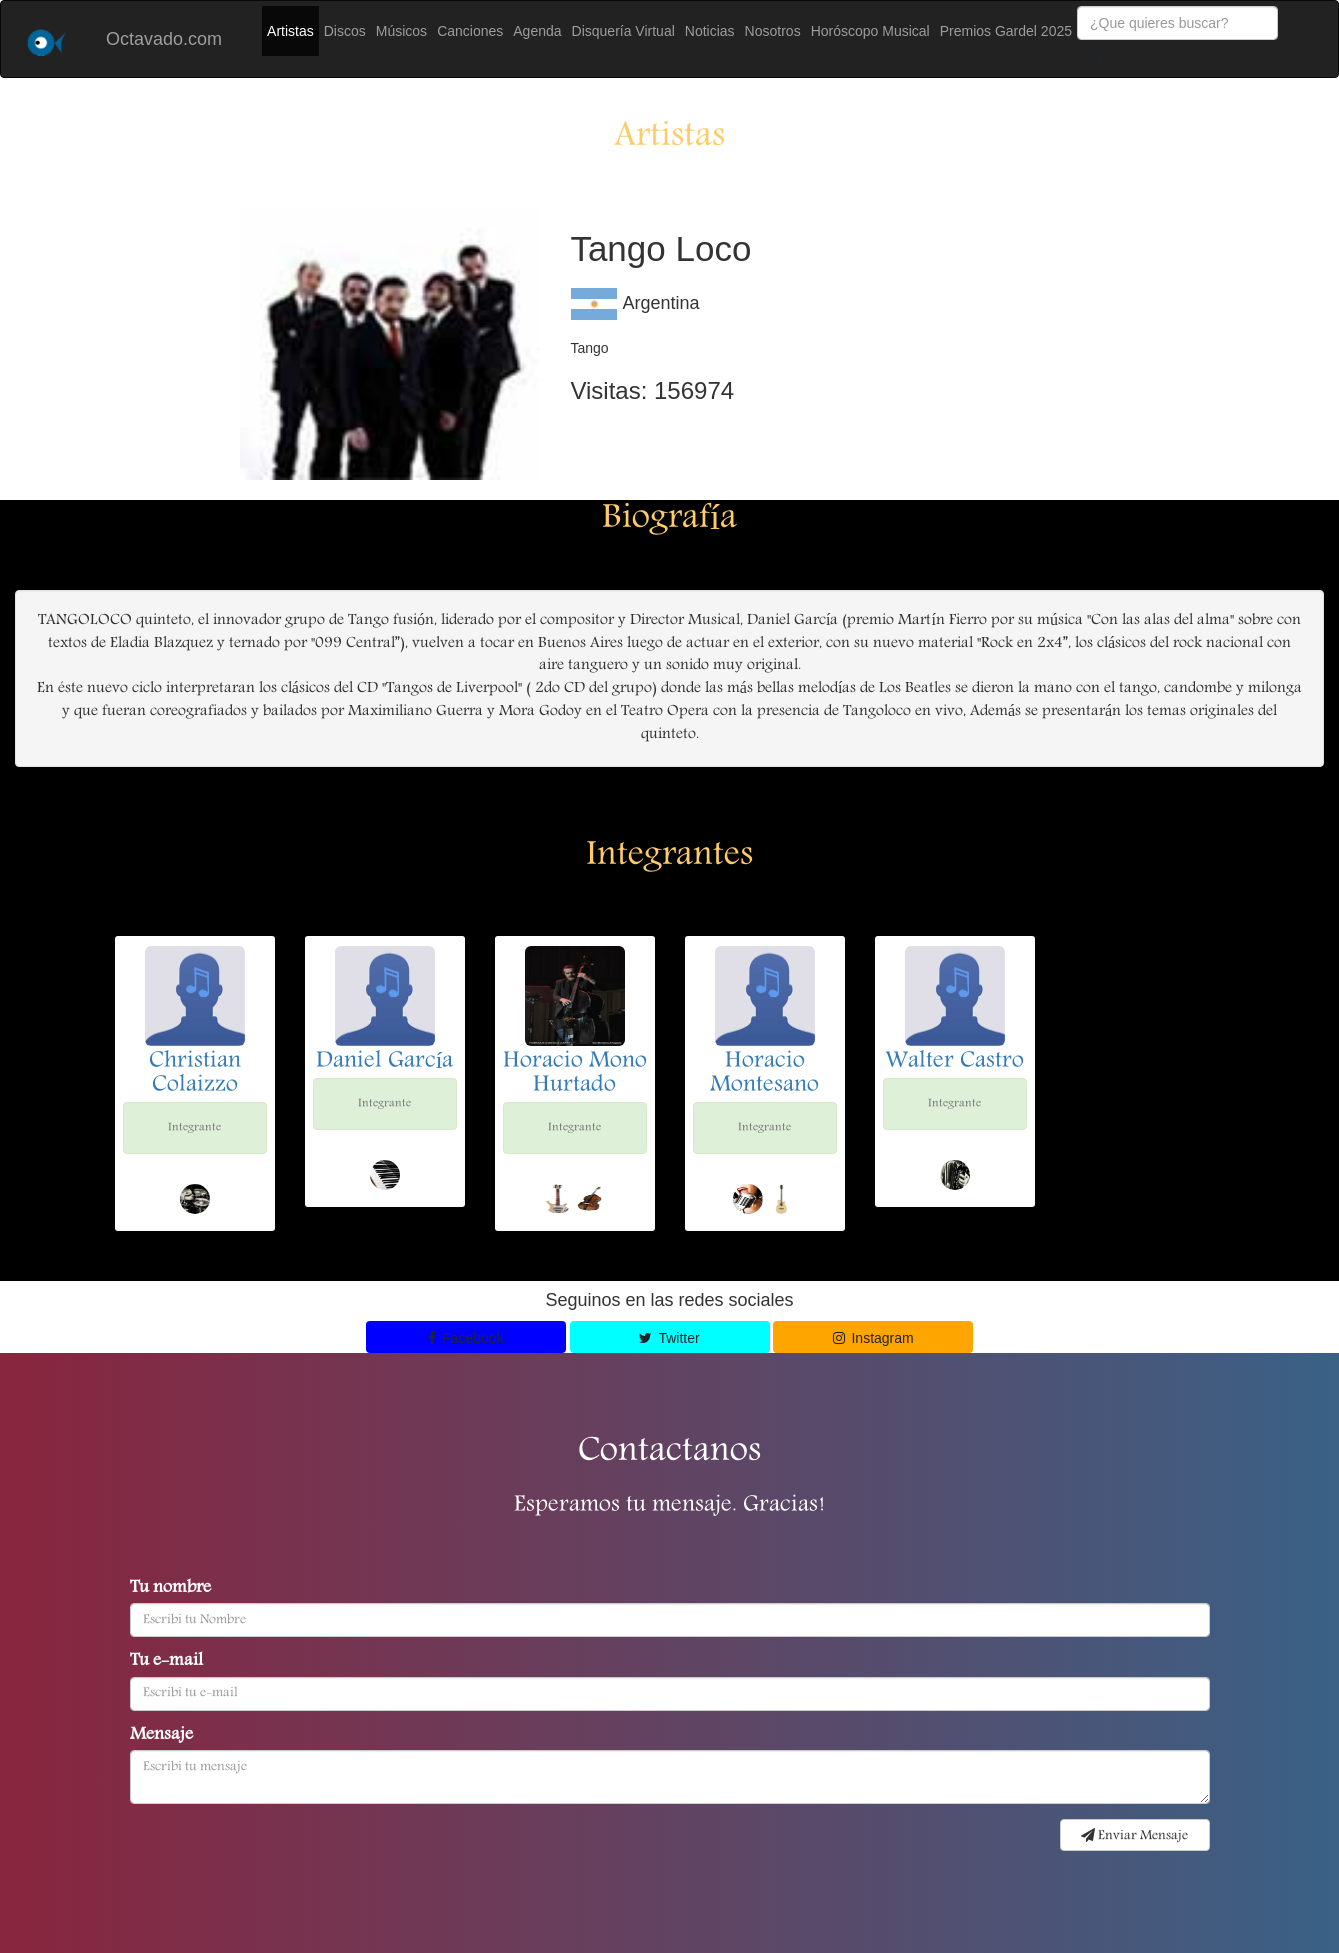 This screenshot has width=1339, height=1953. What do you see at coordinates (345, 31) in the screenshot?
I see `Discos` at bounding box center [345, 31].